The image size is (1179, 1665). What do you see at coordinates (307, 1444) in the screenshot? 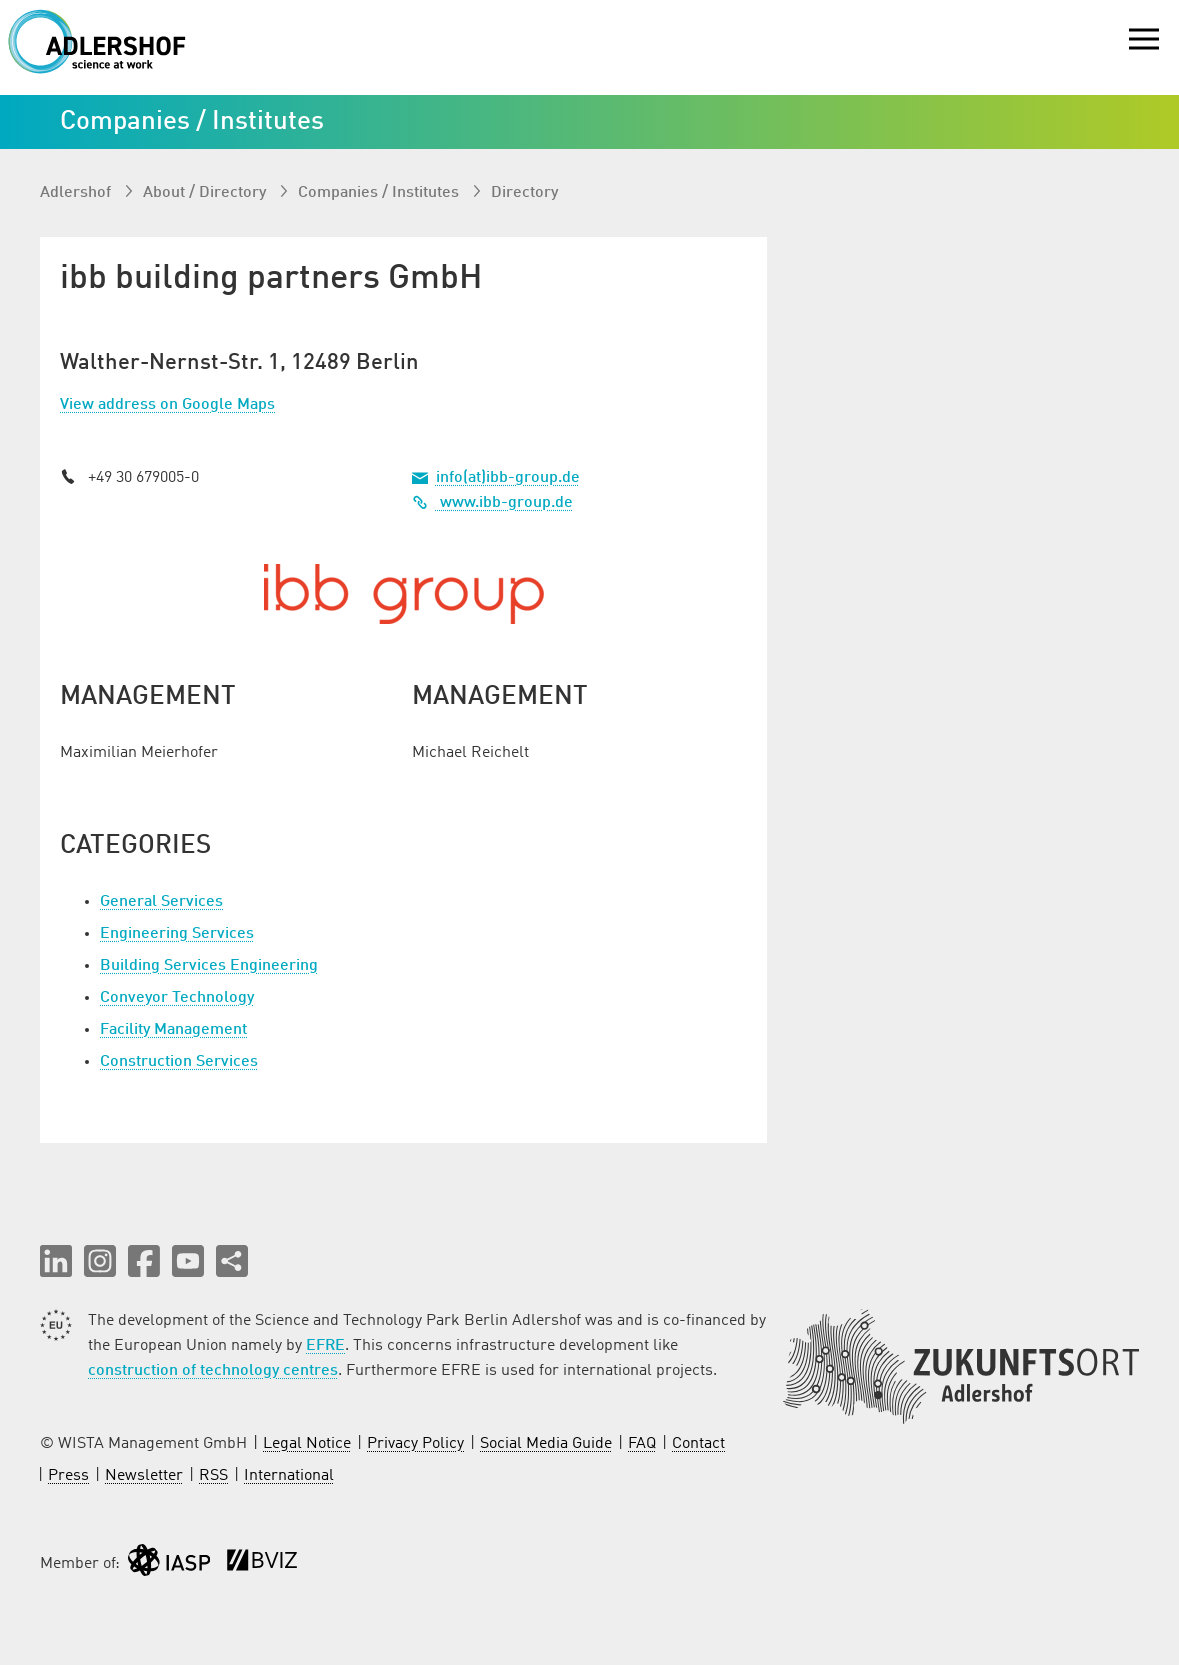
I see `Legal Notice` at bounding box center [307, 1444].